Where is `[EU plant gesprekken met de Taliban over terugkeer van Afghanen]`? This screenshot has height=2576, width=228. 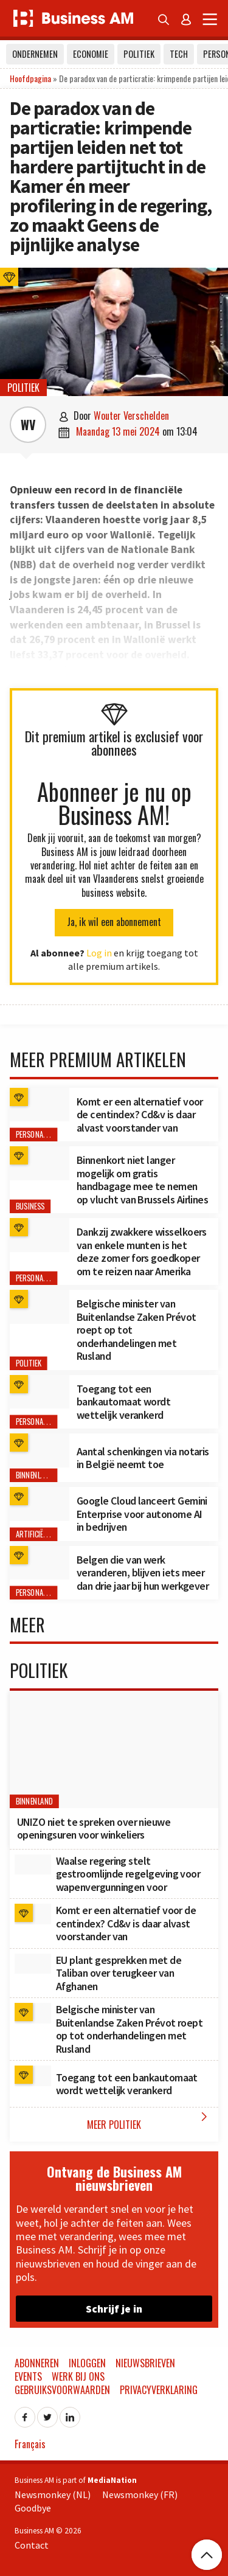 [EU plant gesprekken met de Taliban over terugkeer van Afghanen] is located at coordinates (33, 1964).